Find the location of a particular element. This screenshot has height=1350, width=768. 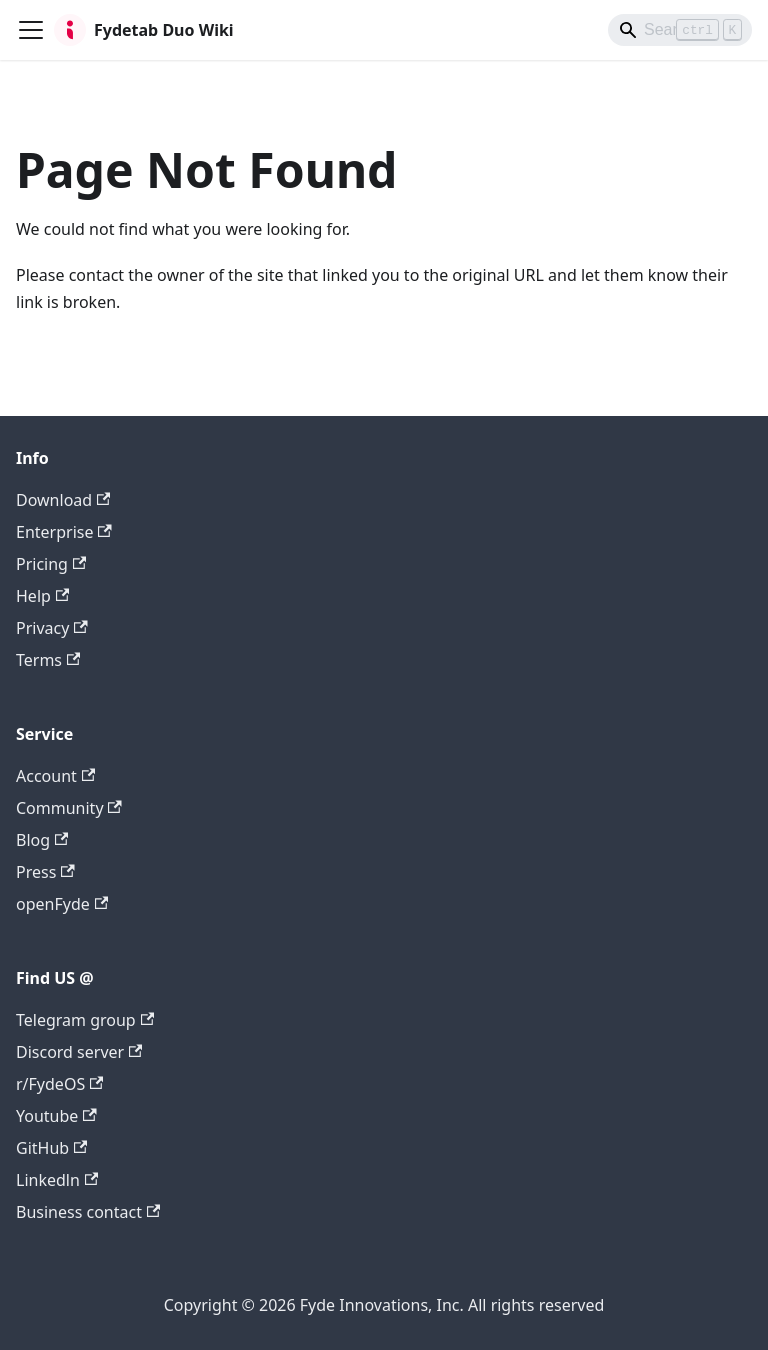

Business contact is located at coordinates (88, 1212).